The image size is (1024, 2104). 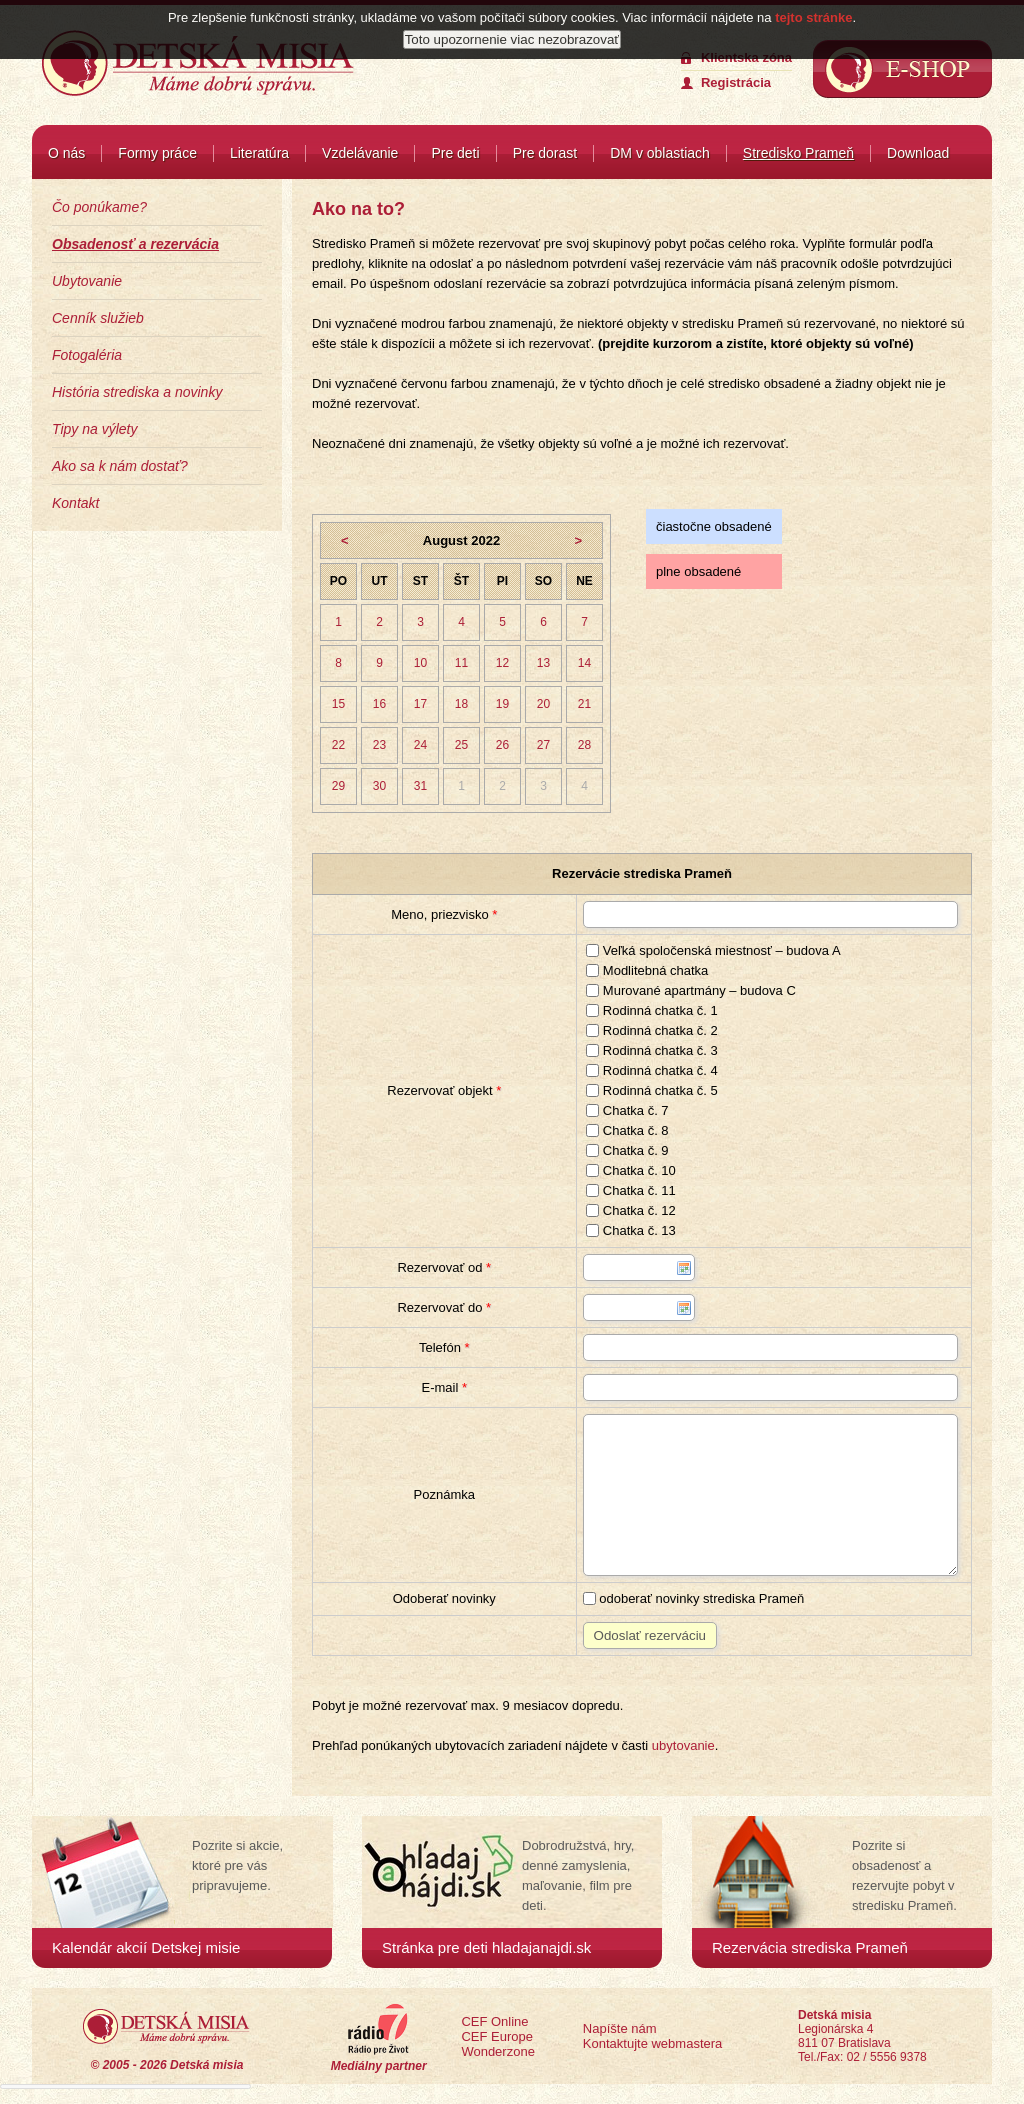 What do you see at coordinates (631, 1170) in the screenshot?
I see `Chatka č. 10` at bounding box center [631, 1170].